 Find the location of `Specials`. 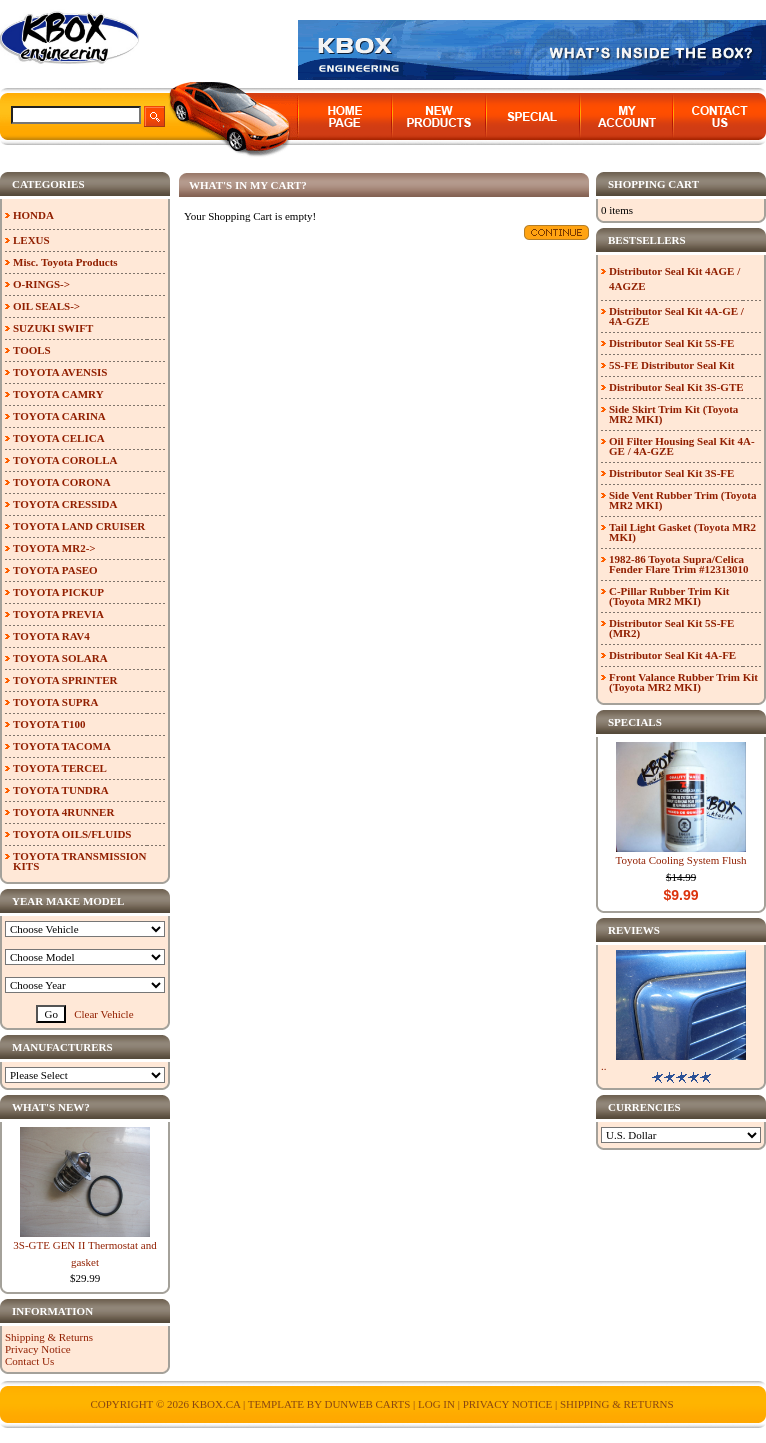

Specials is located at coordinates (635, 722).